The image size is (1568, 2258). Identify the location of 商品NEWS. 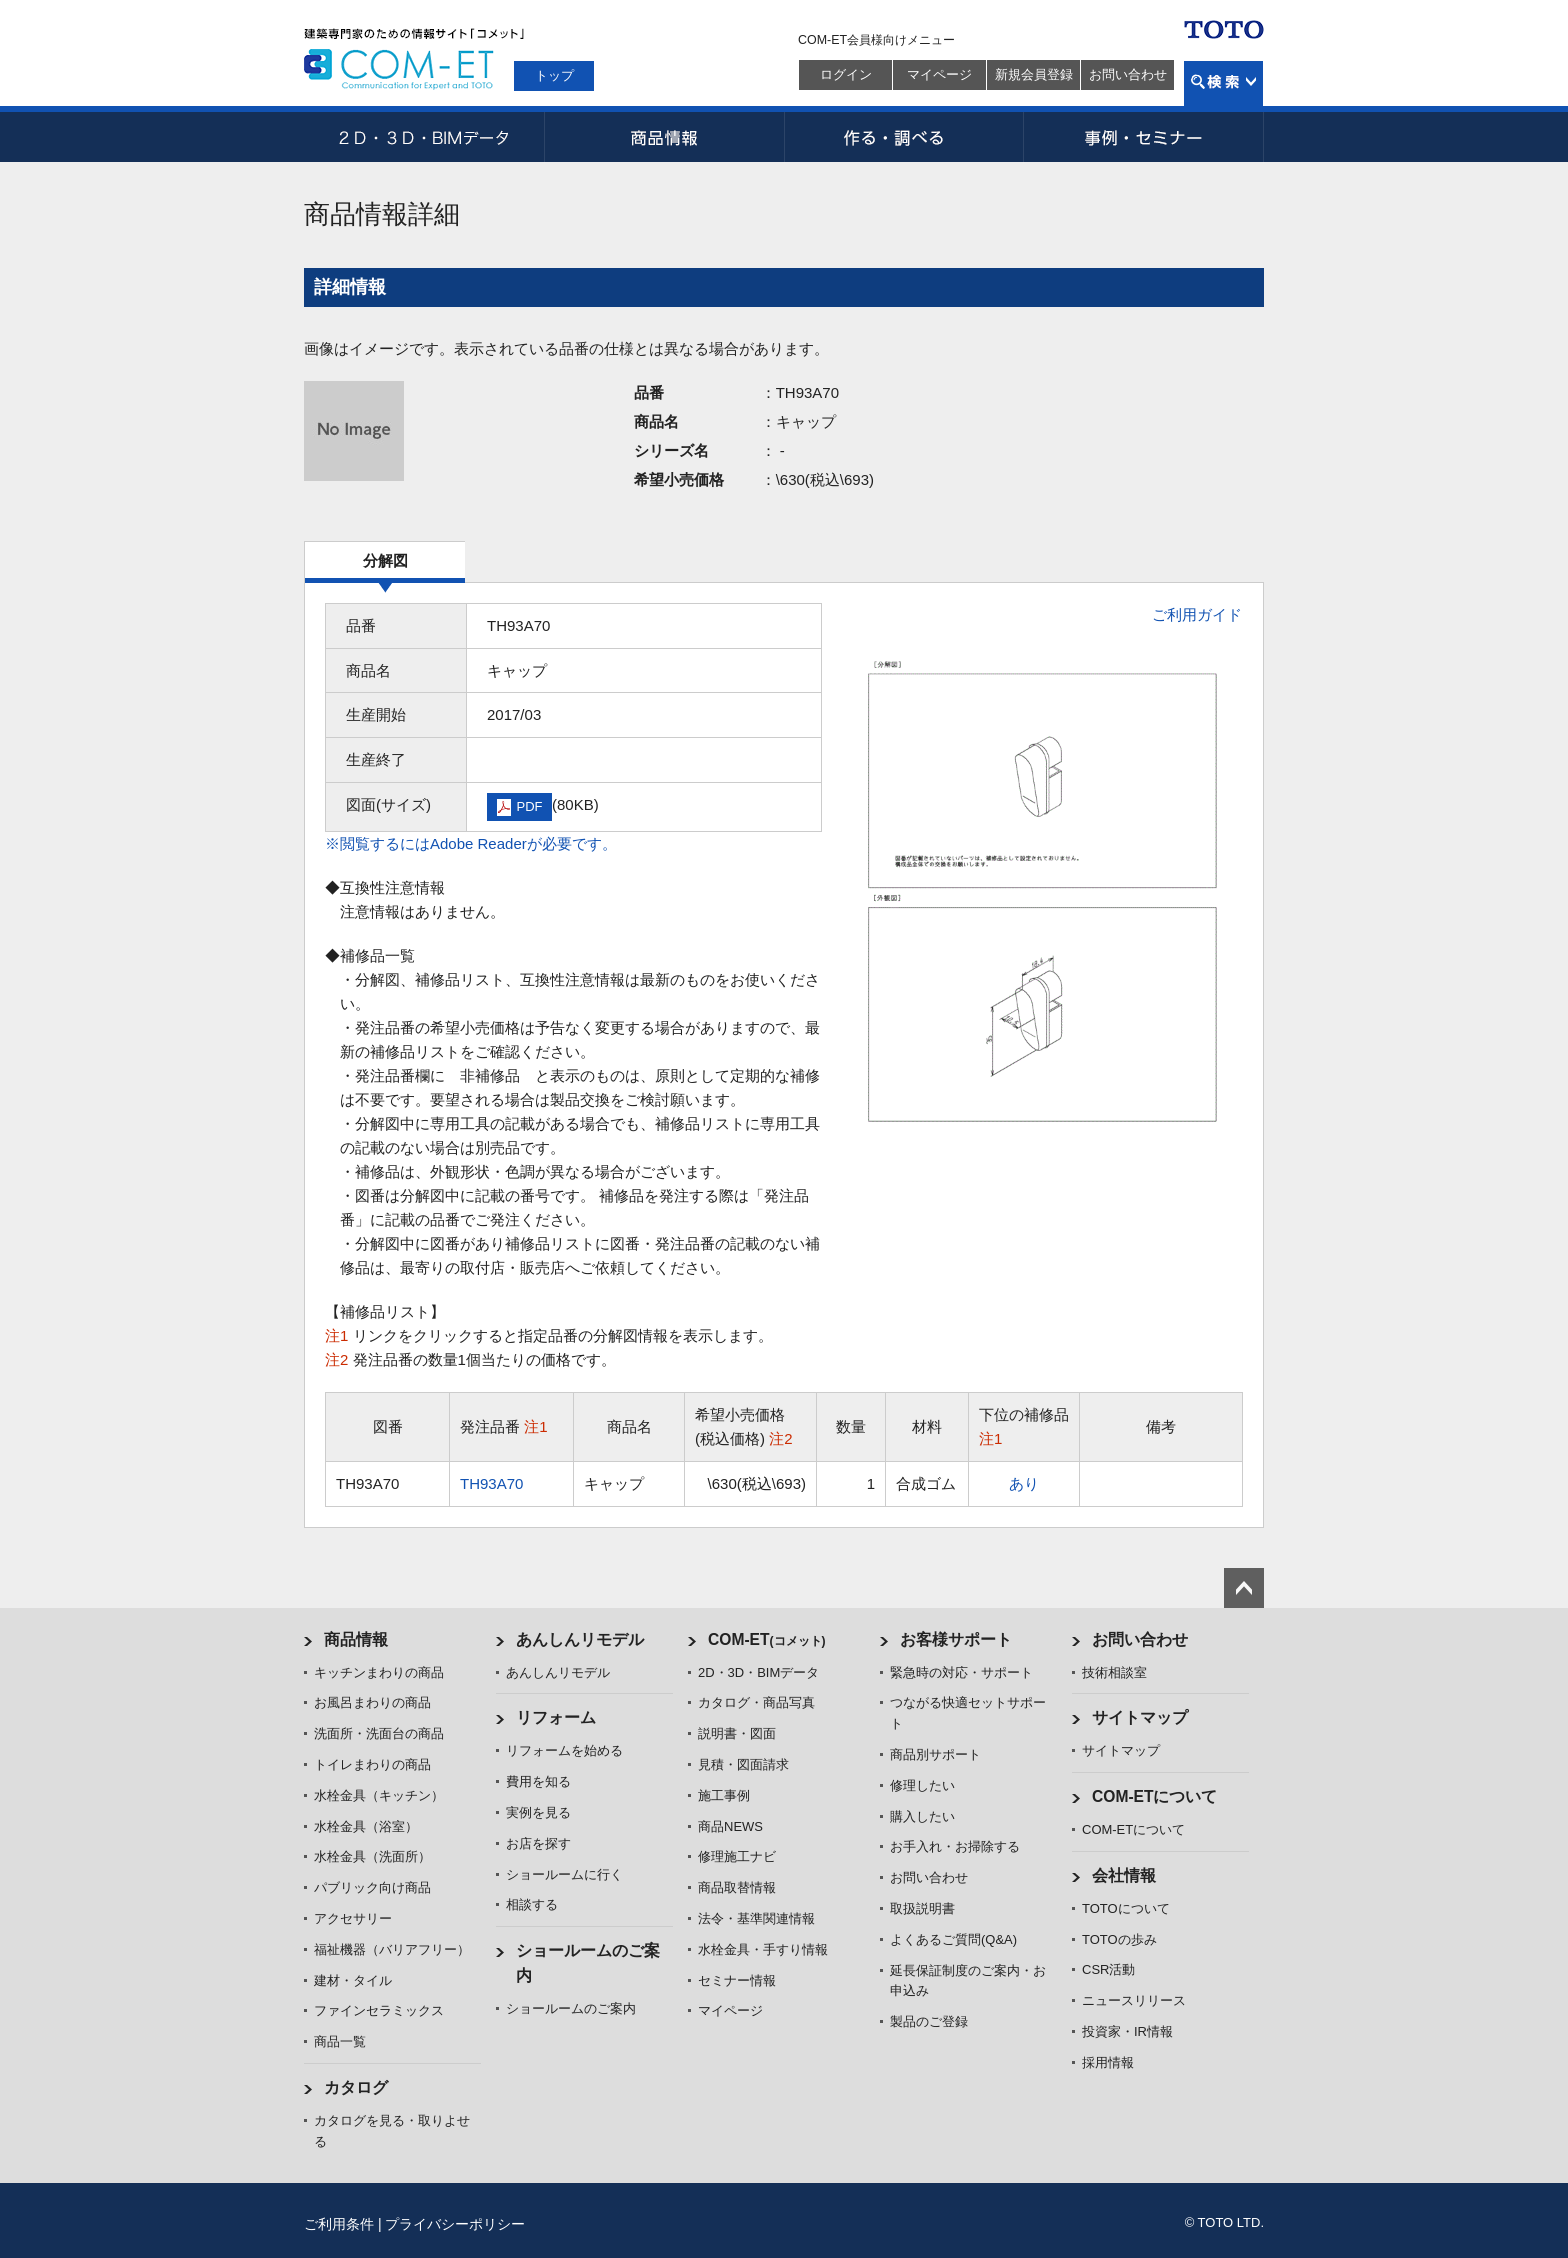
(730, 1826).